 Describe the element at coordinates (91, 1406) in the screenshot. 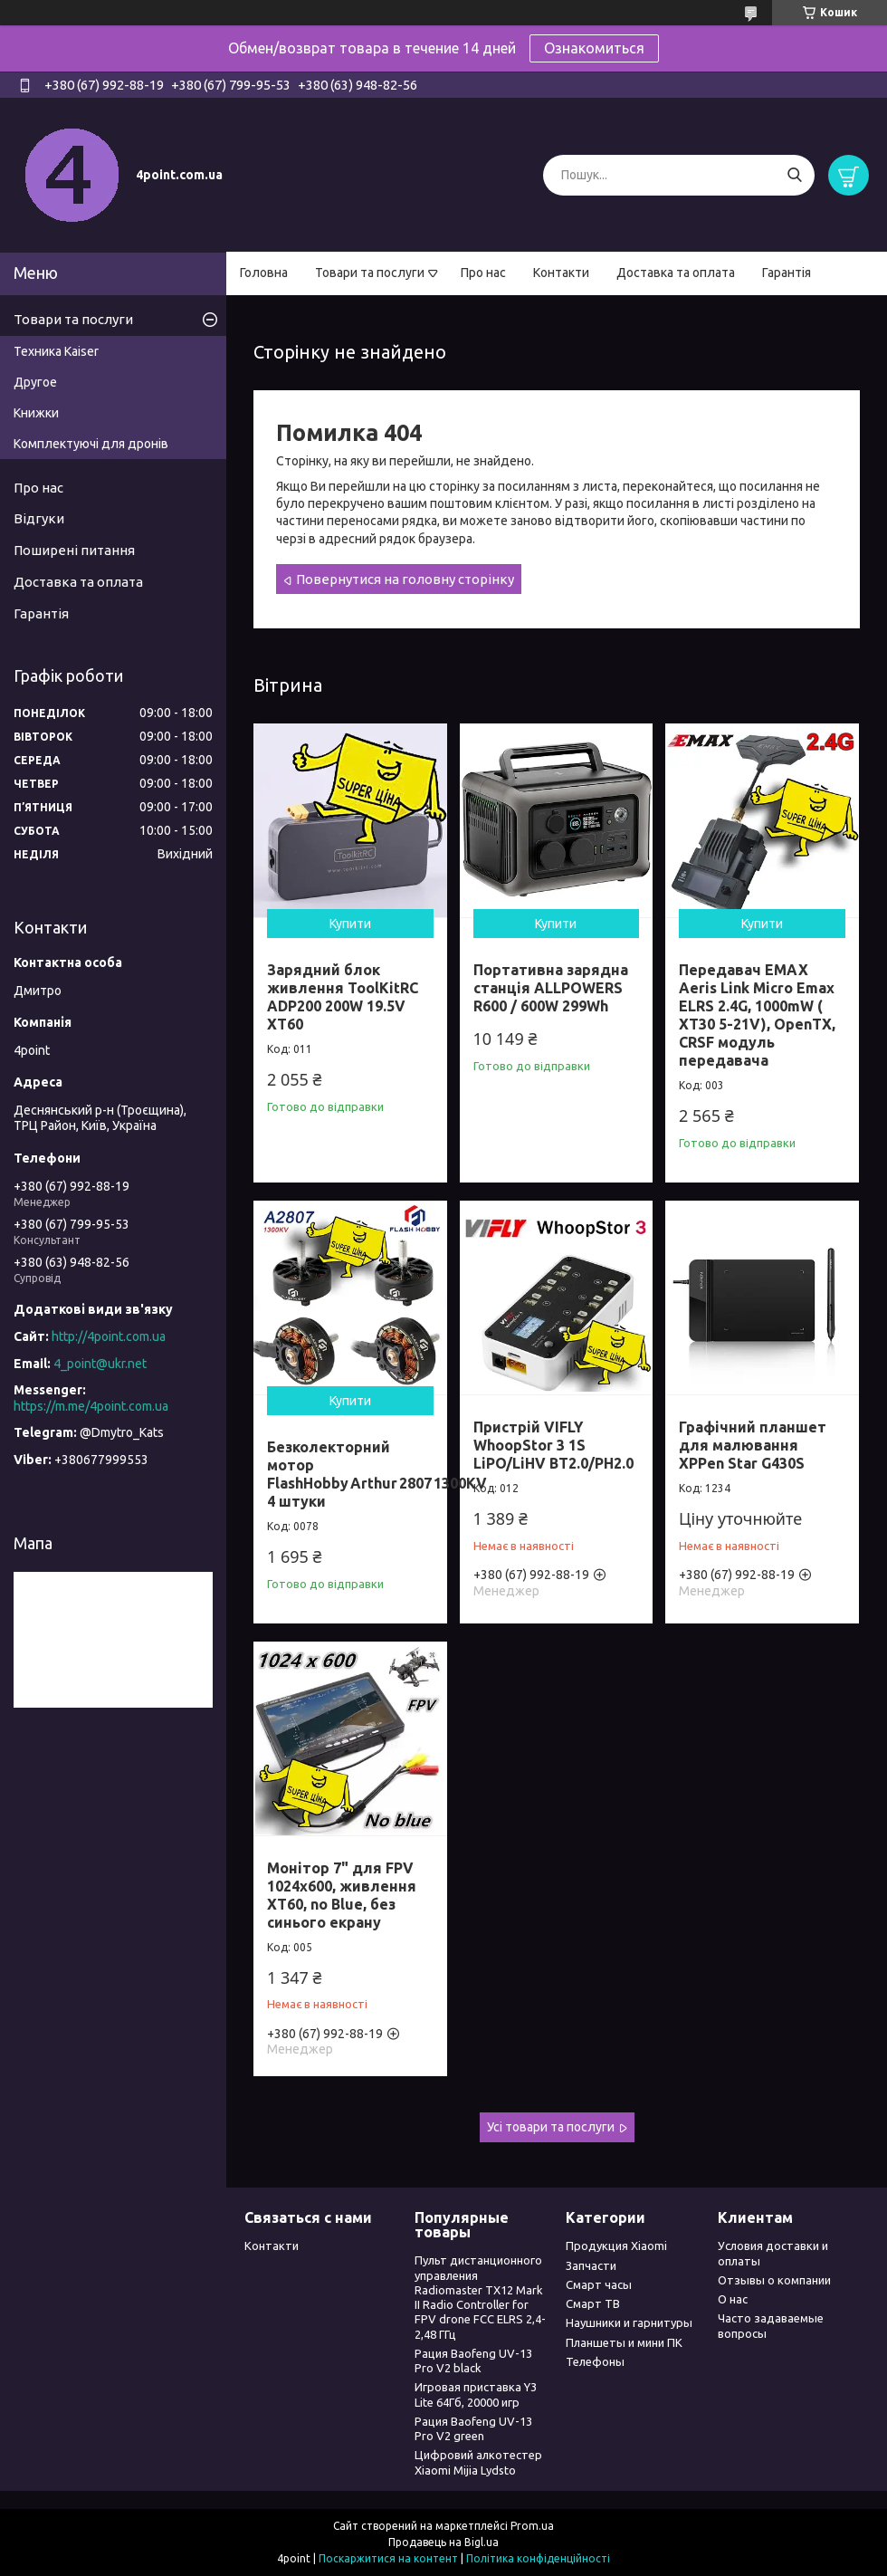

I see `https://m.me/4point.com.ua` at that location.